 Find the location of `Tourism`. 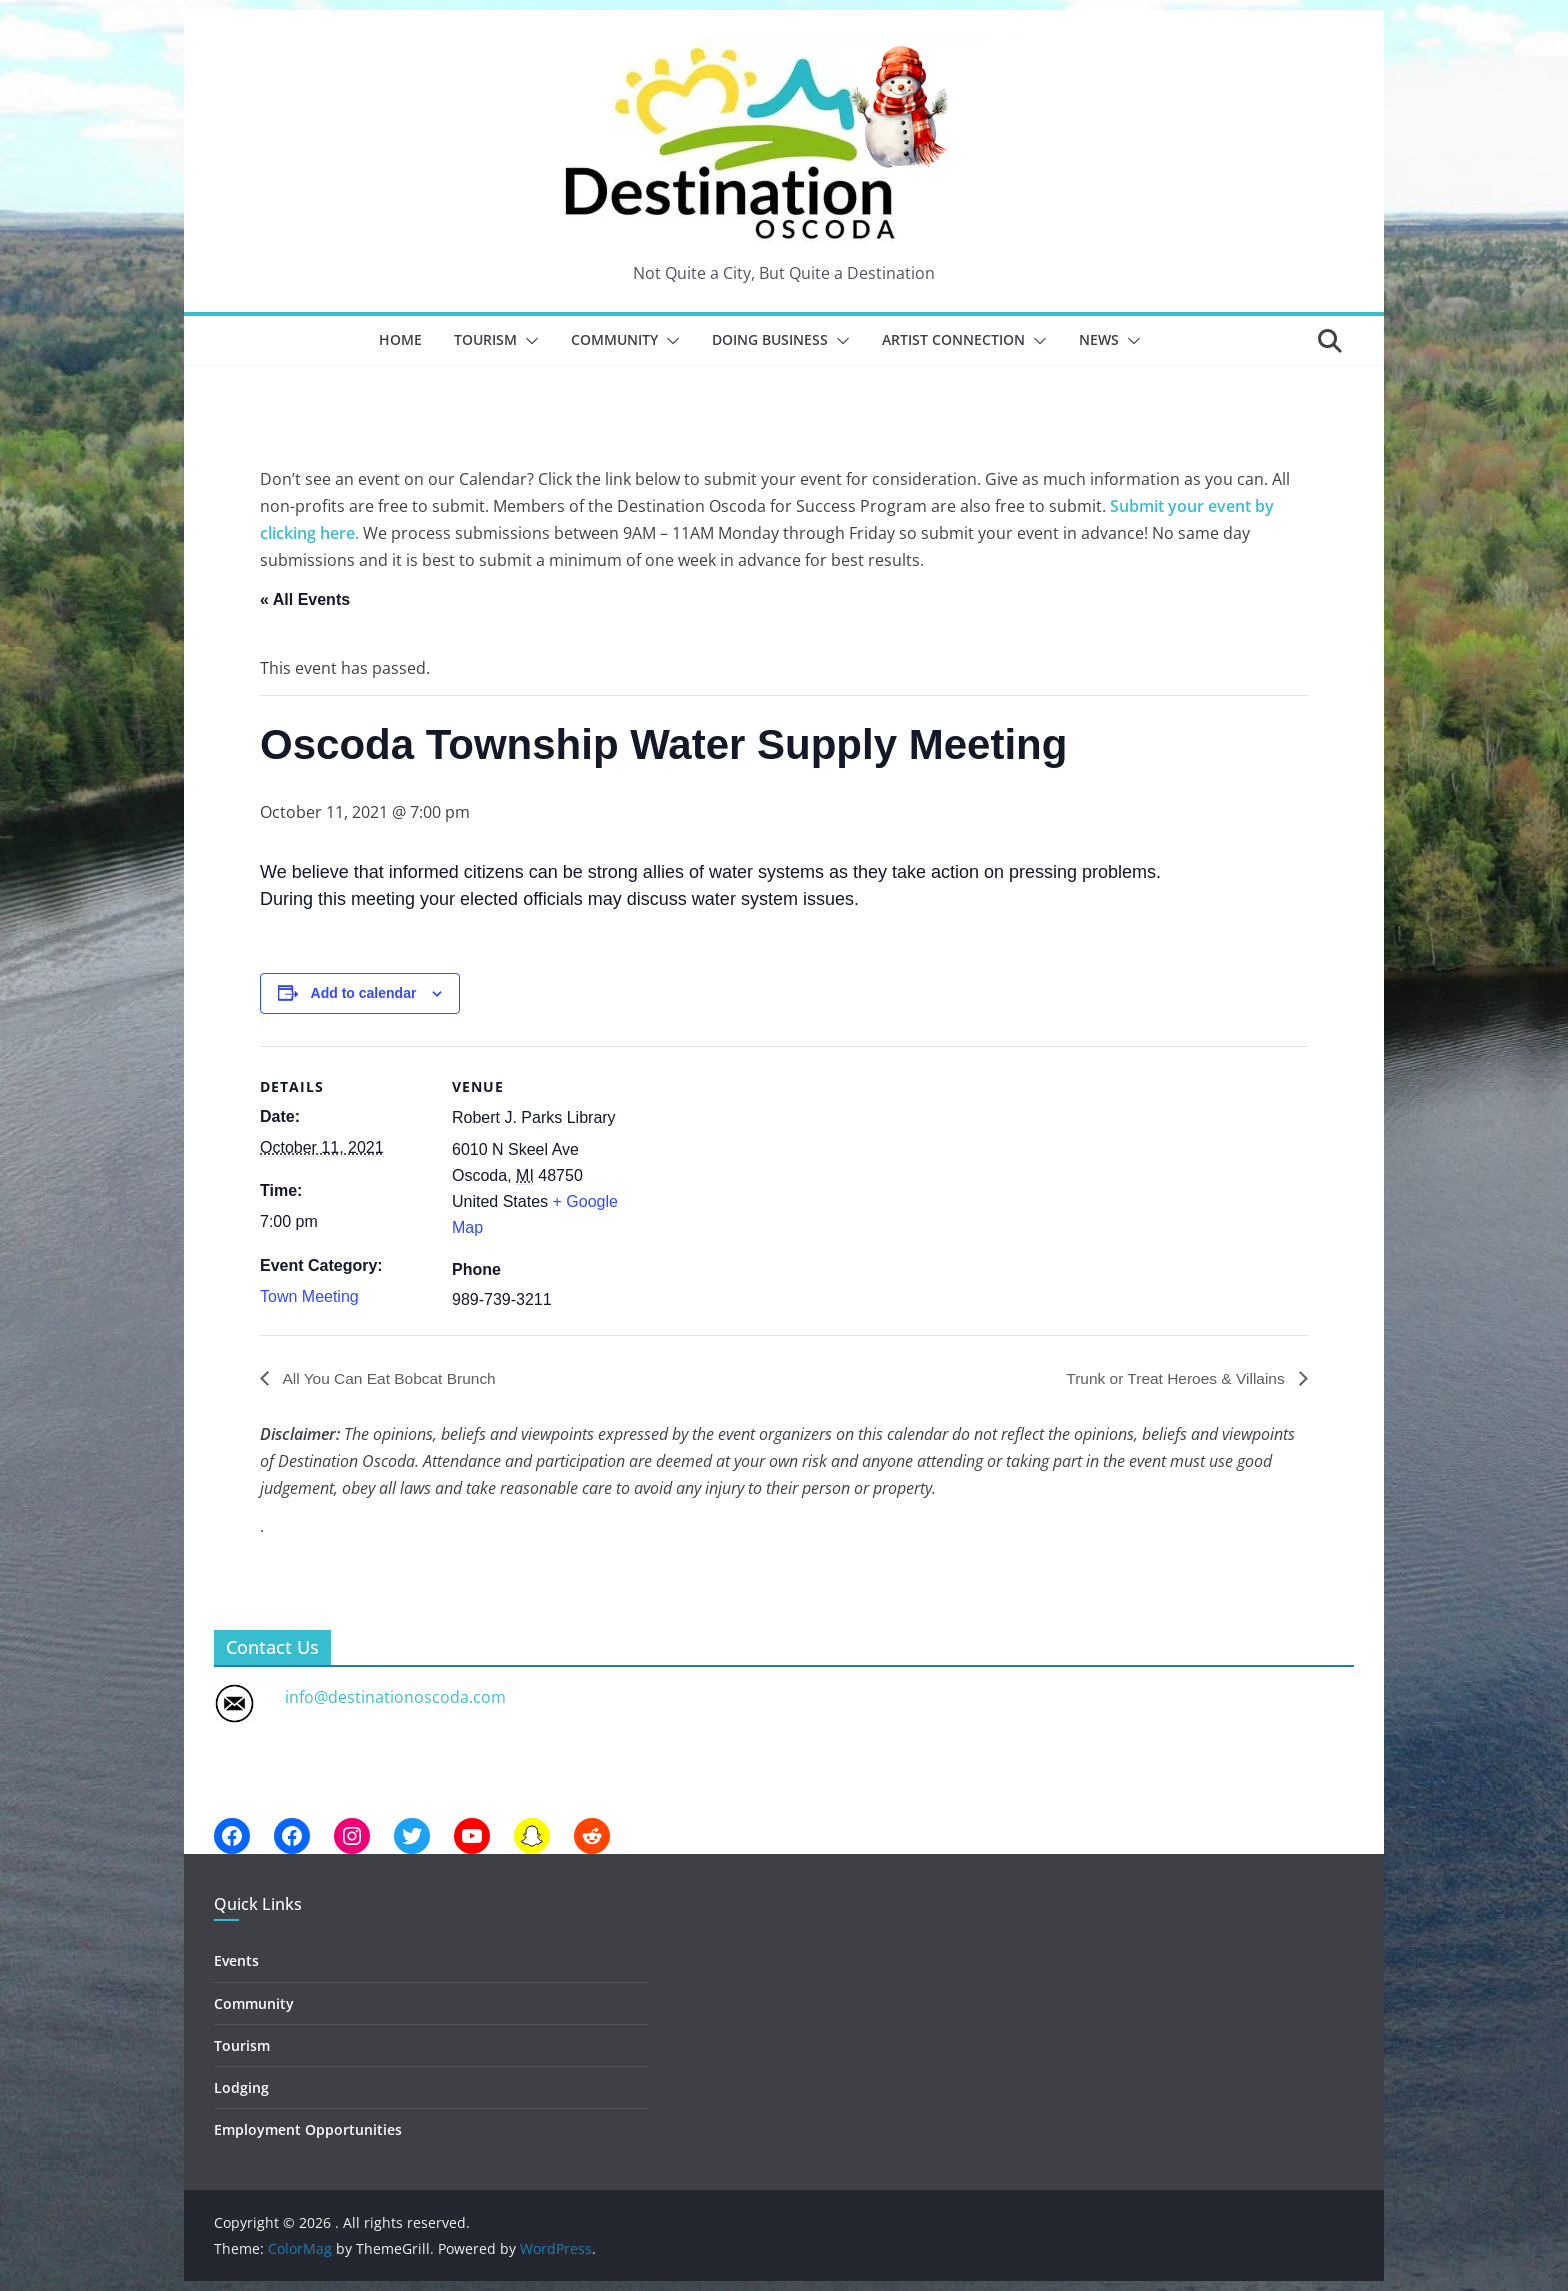

Tourism is located at coordinates (485, 339).